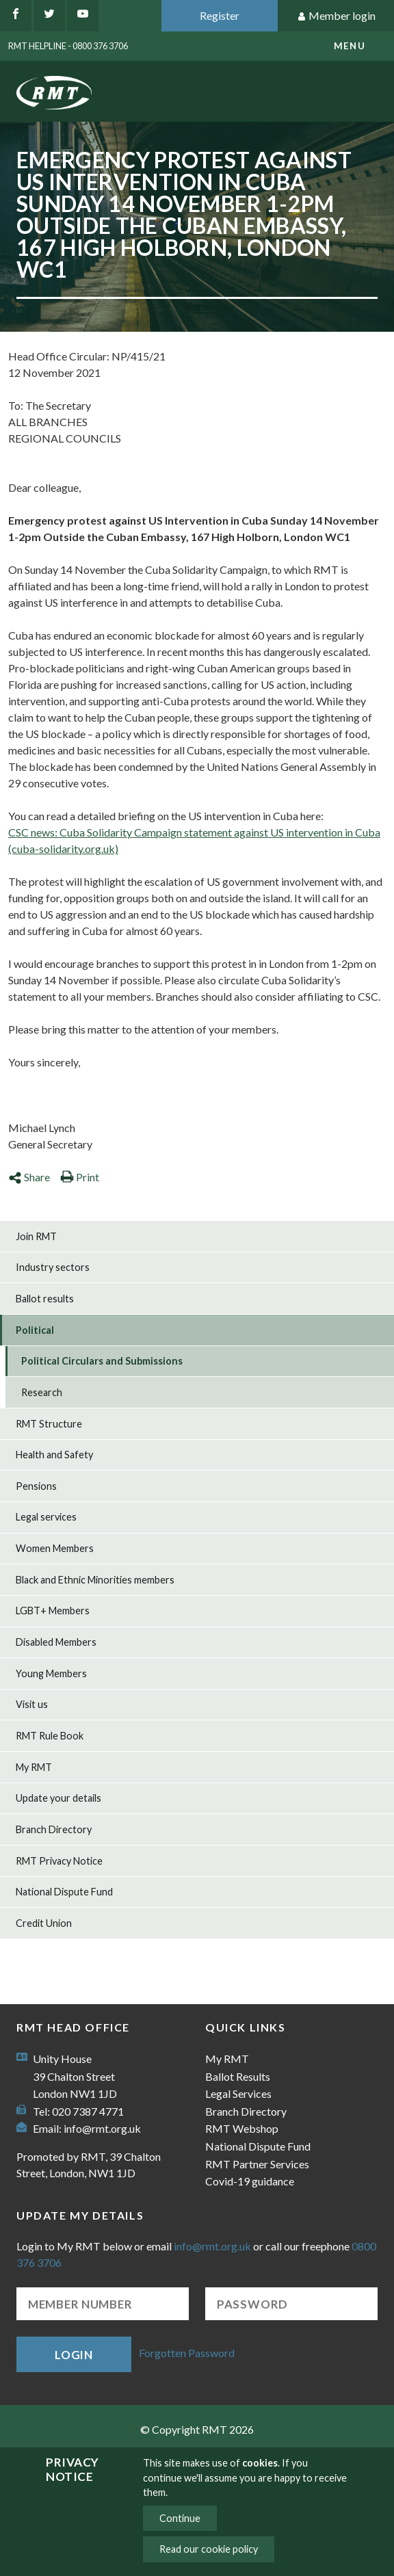 Image resolution: width=394 pixels, height=2576 pixels. I want to click on RMT Helpline - 0800 376 3706, so click(68, 45).